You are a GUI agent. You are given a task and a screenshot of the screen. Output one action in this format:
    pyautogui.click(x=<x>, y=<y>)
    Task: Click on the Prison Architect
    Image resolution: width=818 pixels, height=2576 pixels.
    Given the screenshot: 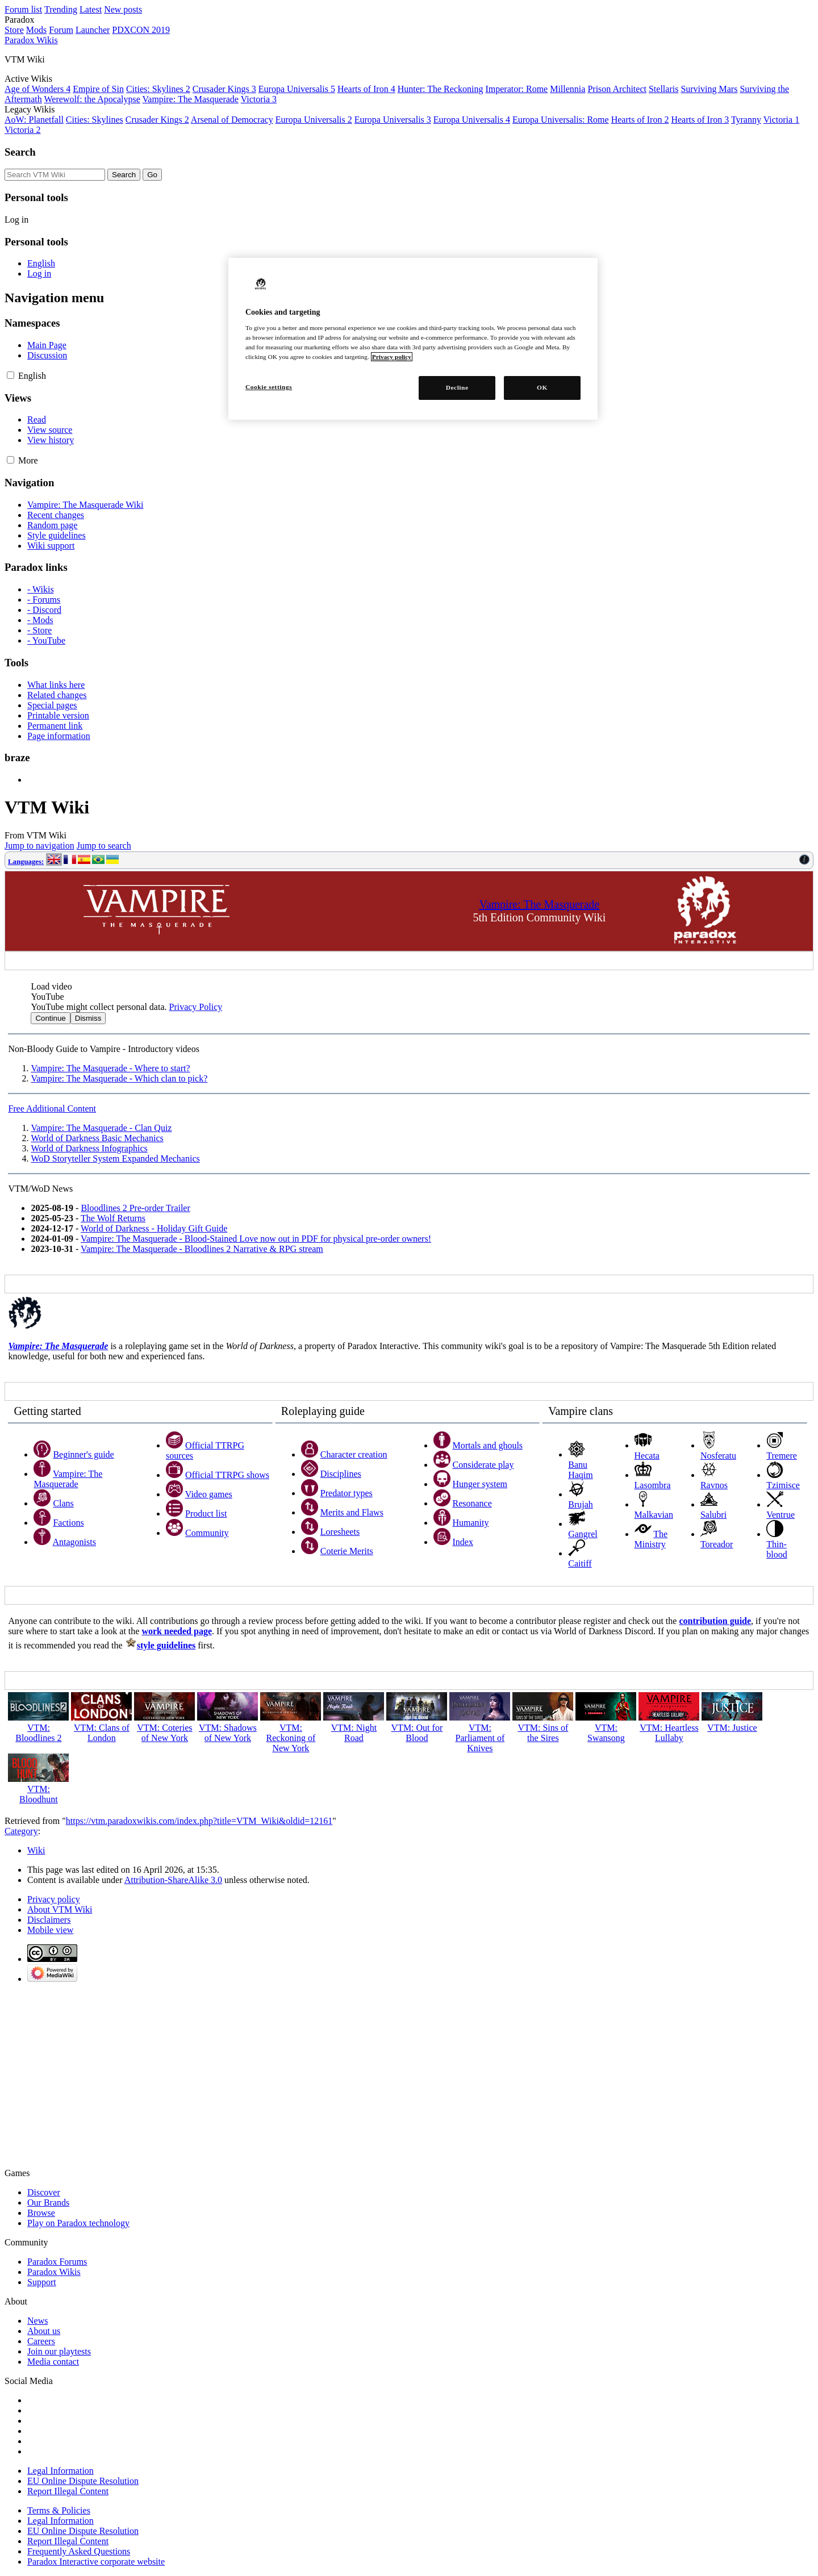 What is the action you would take?
    pyautogui.click(x=616, y=89)
    